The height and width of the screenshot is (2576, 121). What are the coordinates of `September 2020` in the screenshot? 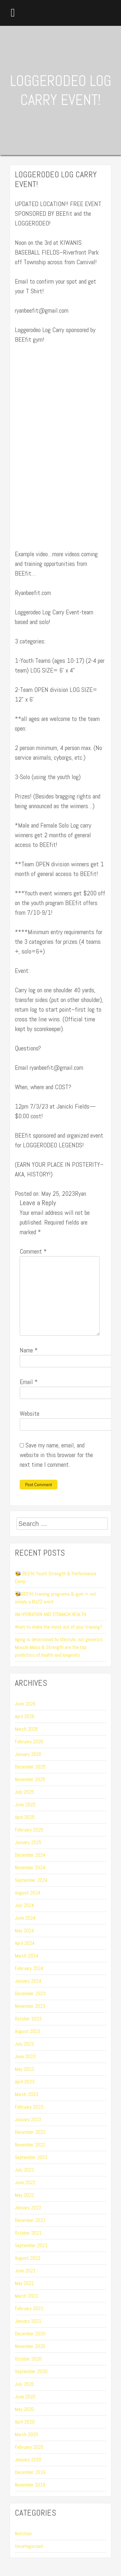 It's located at (31, 2371).